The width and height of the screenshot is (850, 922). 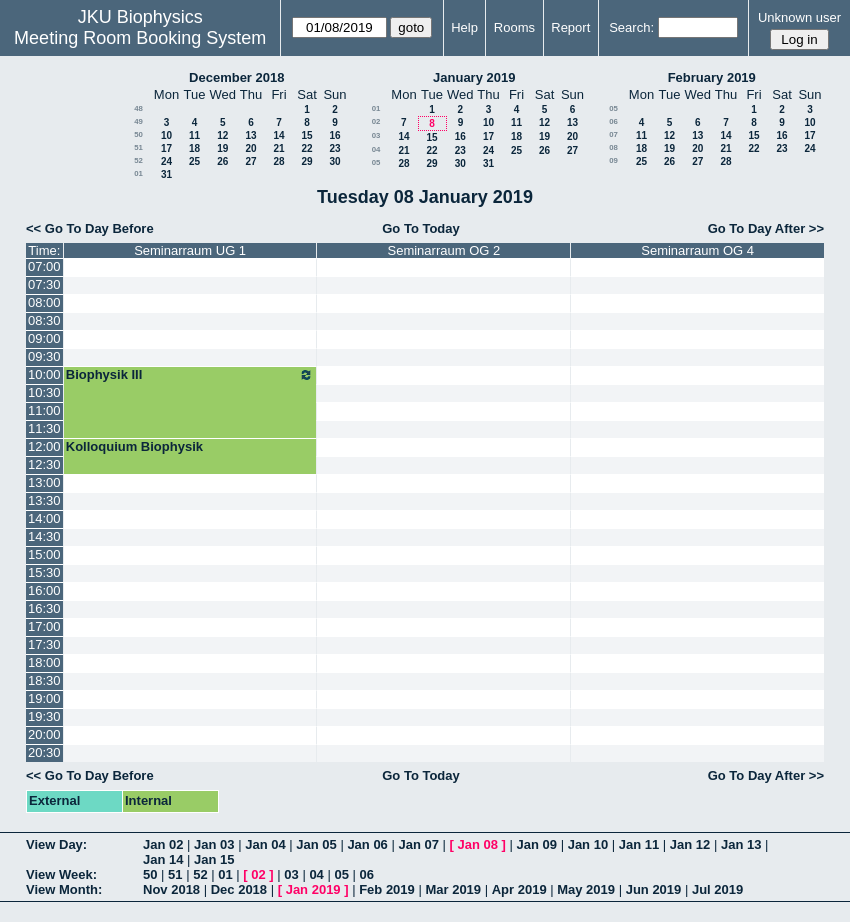 I want to click on 20:30, so click(x=44, y=752).